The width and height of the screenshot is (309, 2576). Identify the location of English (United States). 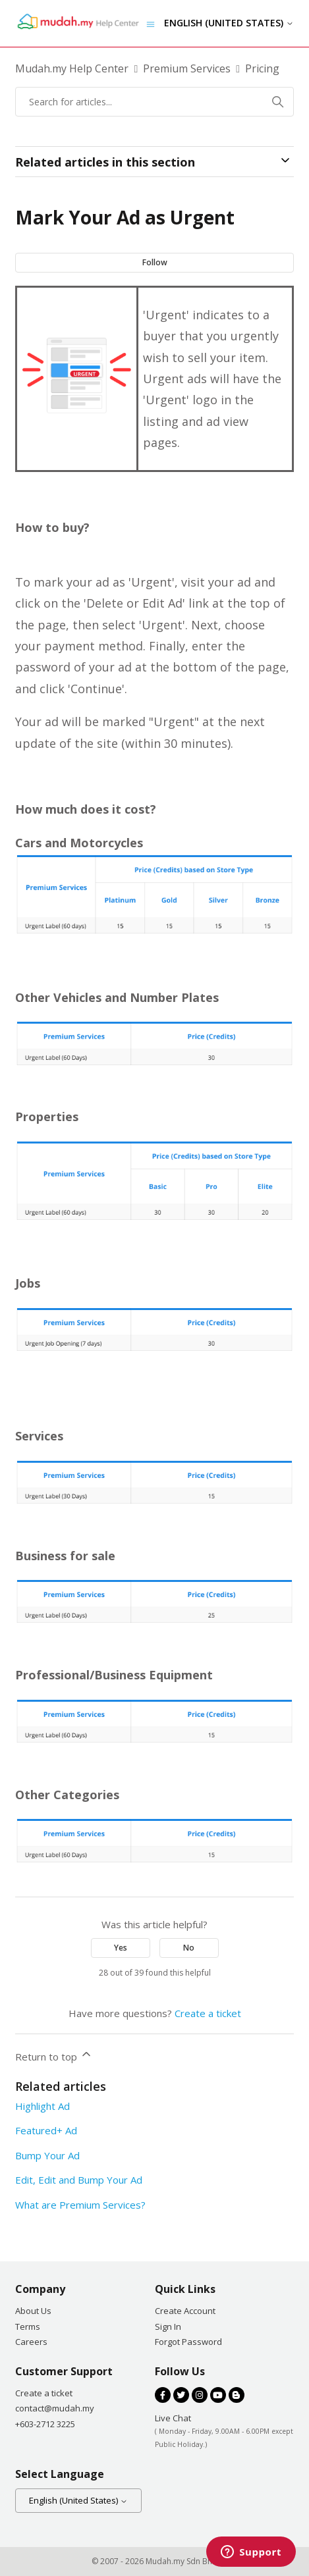
(229, 23).